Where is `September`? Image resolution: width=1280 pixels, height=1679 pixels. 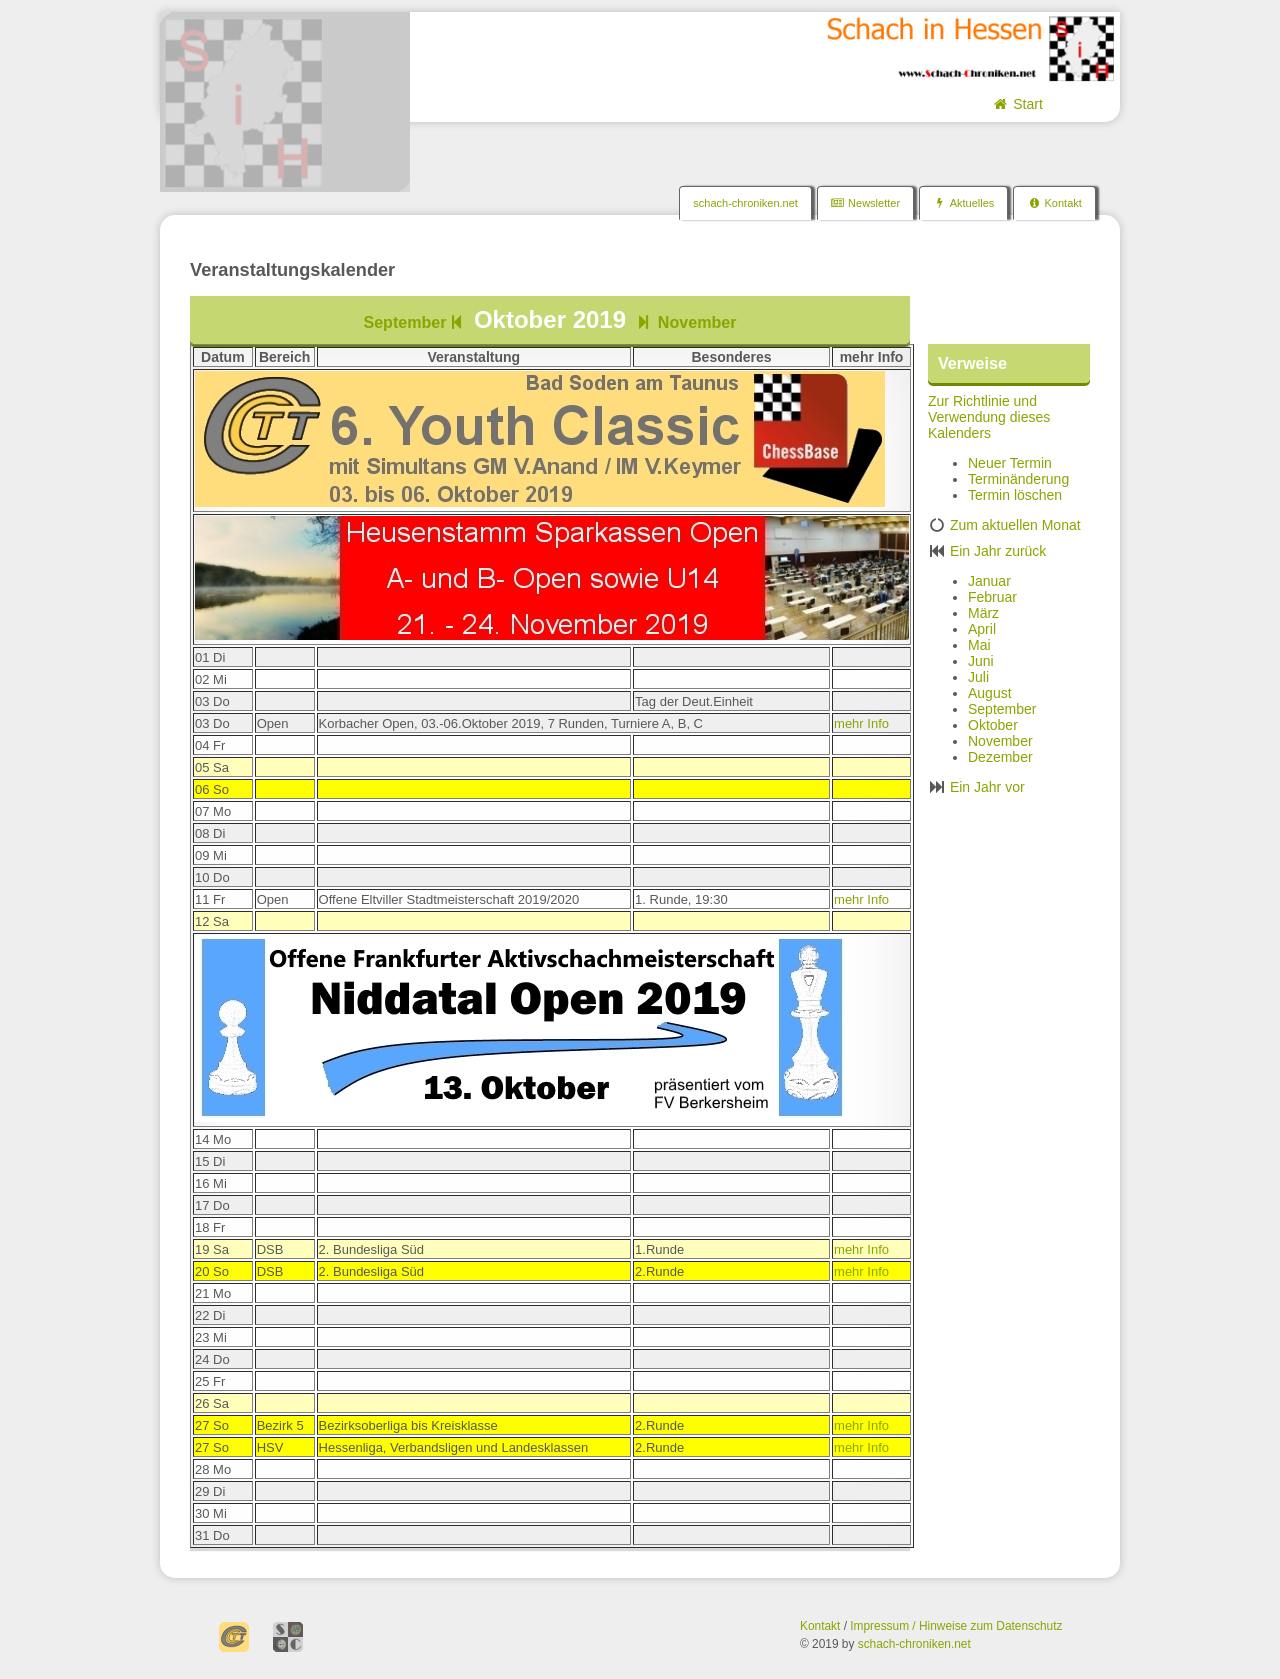 September is located at coordinates (415, 322).